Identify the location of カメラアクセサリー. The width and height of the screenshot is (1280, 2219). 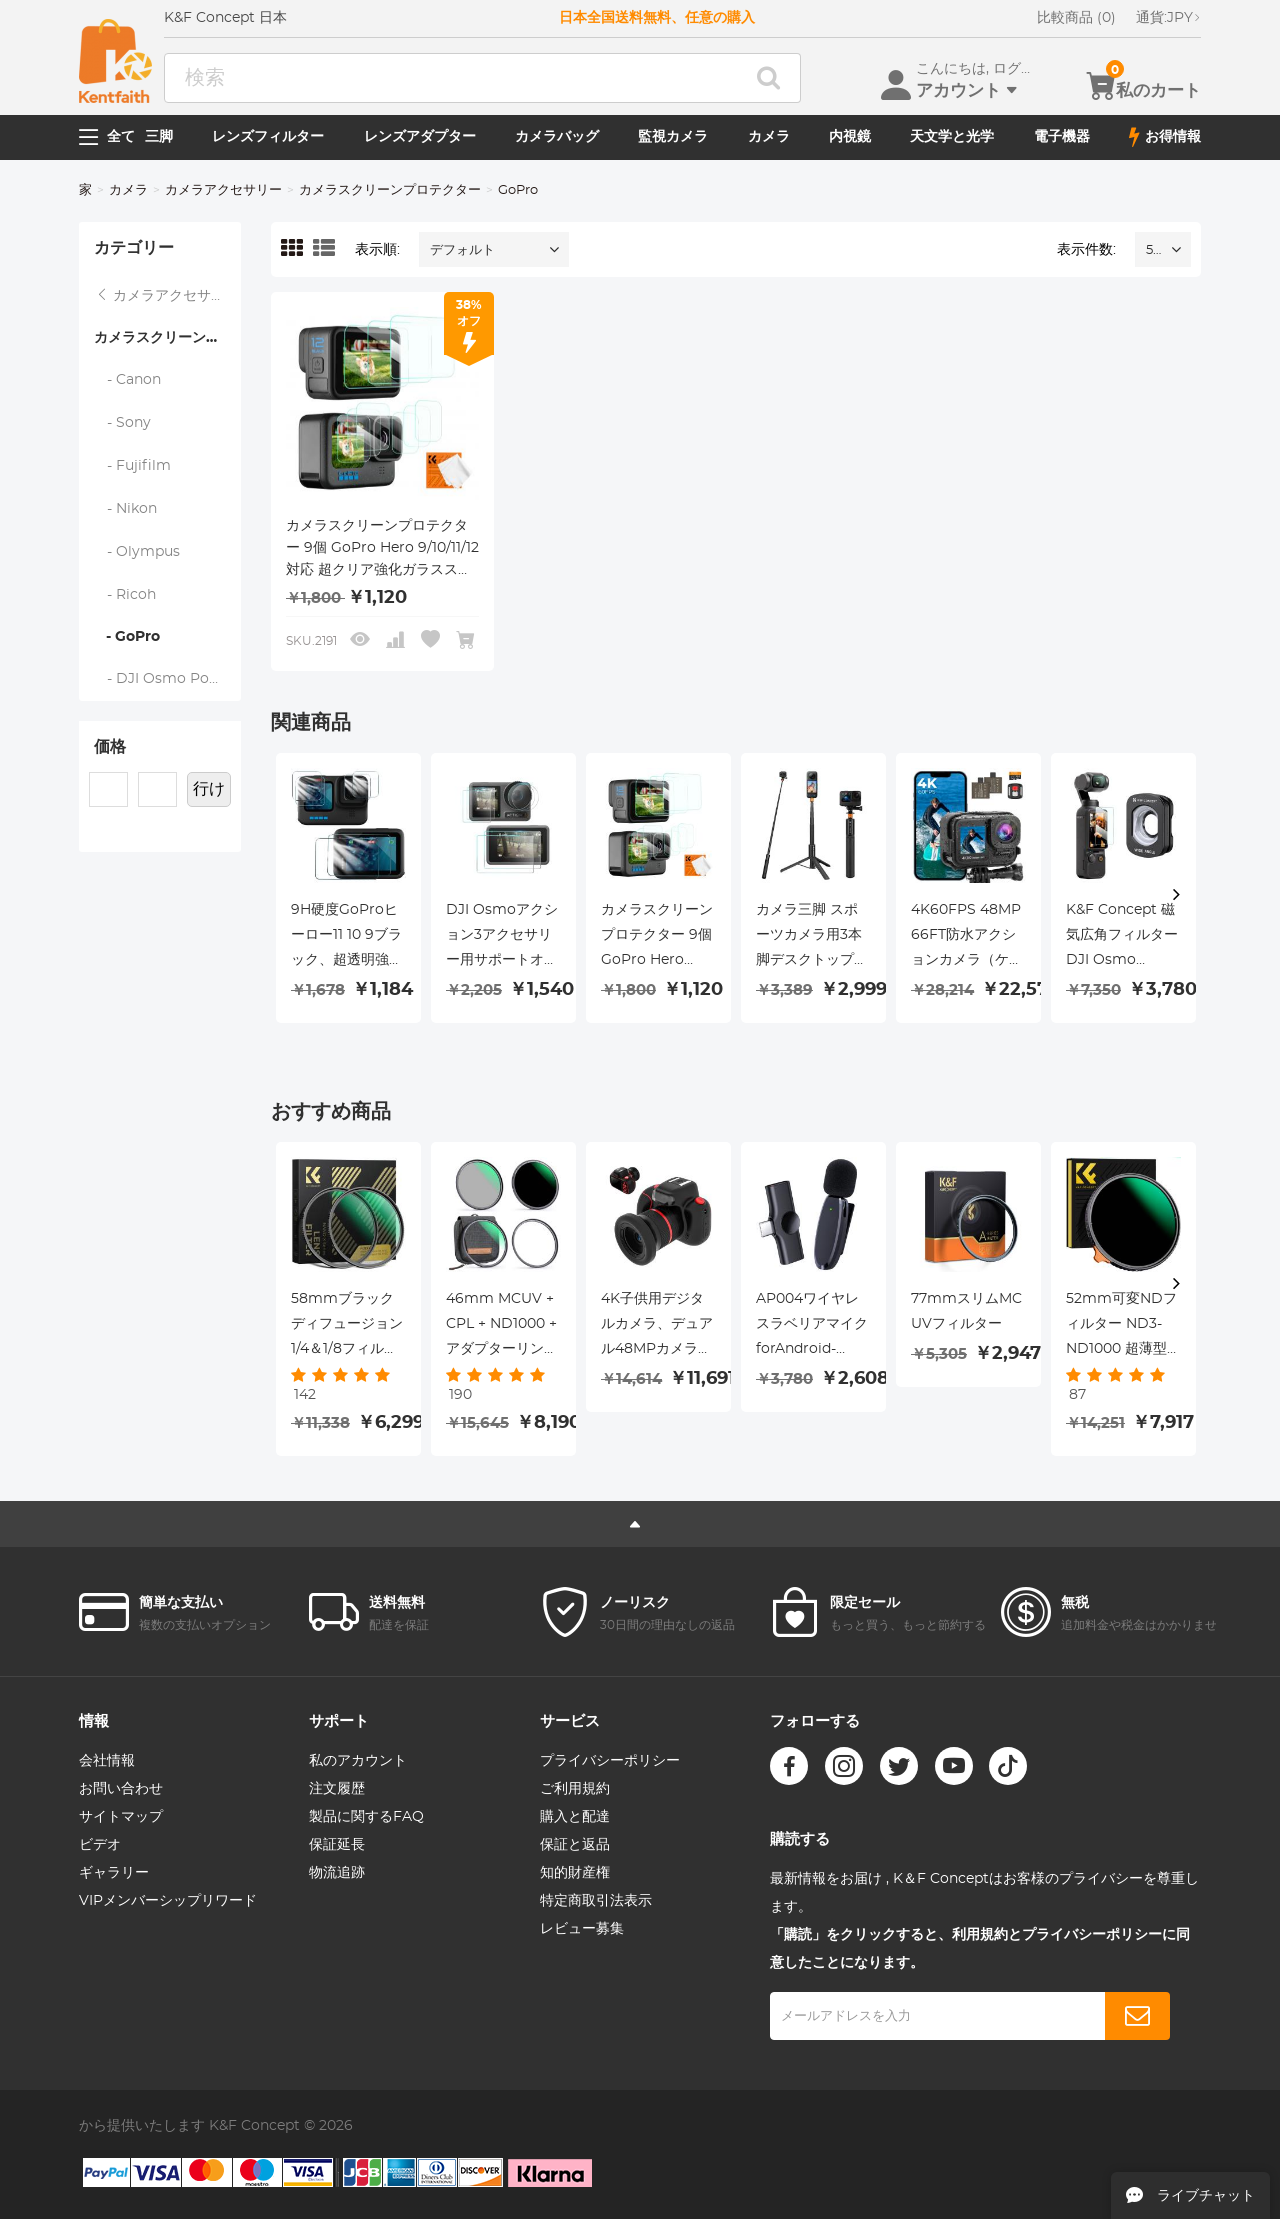
(223, 190).